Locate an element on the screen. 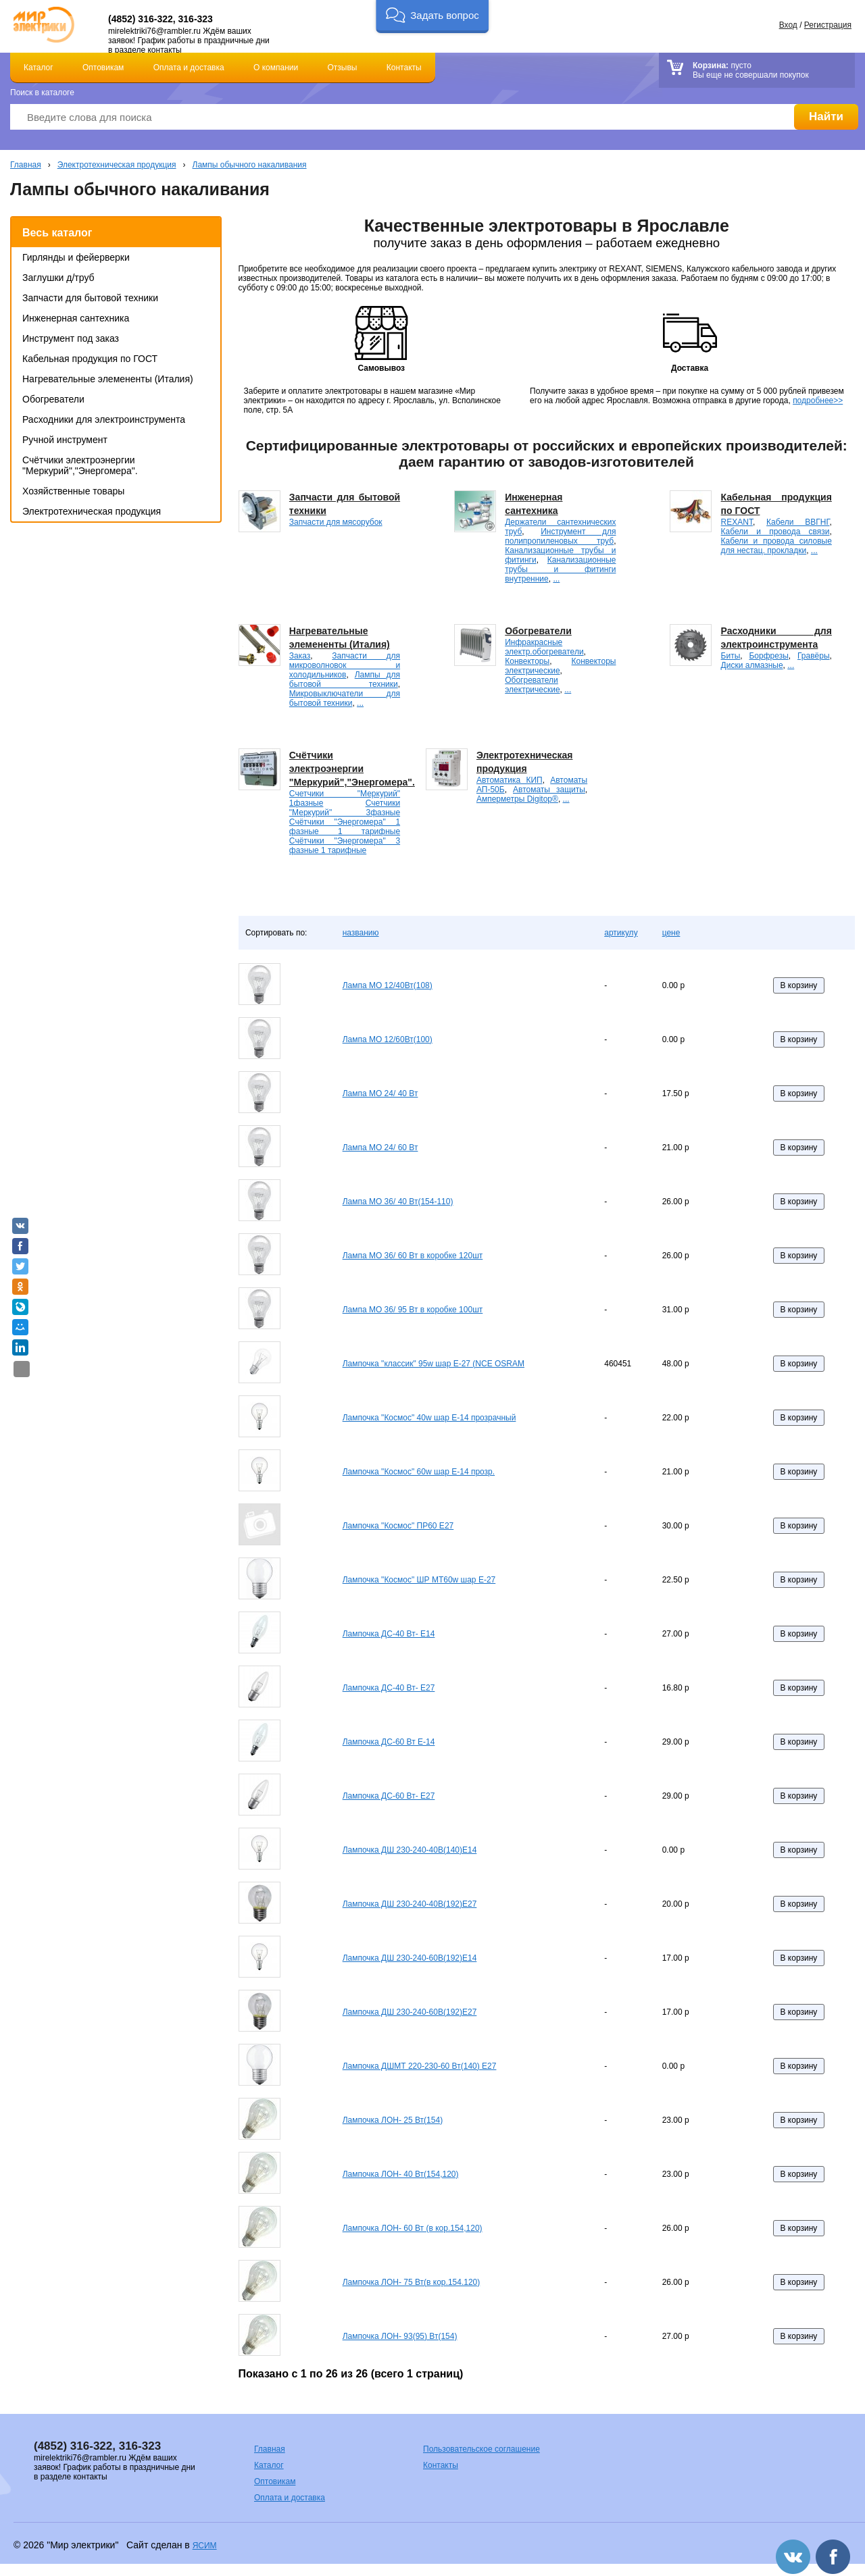 This screenshot has width=865, height=2576. О компании is located at coordinates (275, 67).